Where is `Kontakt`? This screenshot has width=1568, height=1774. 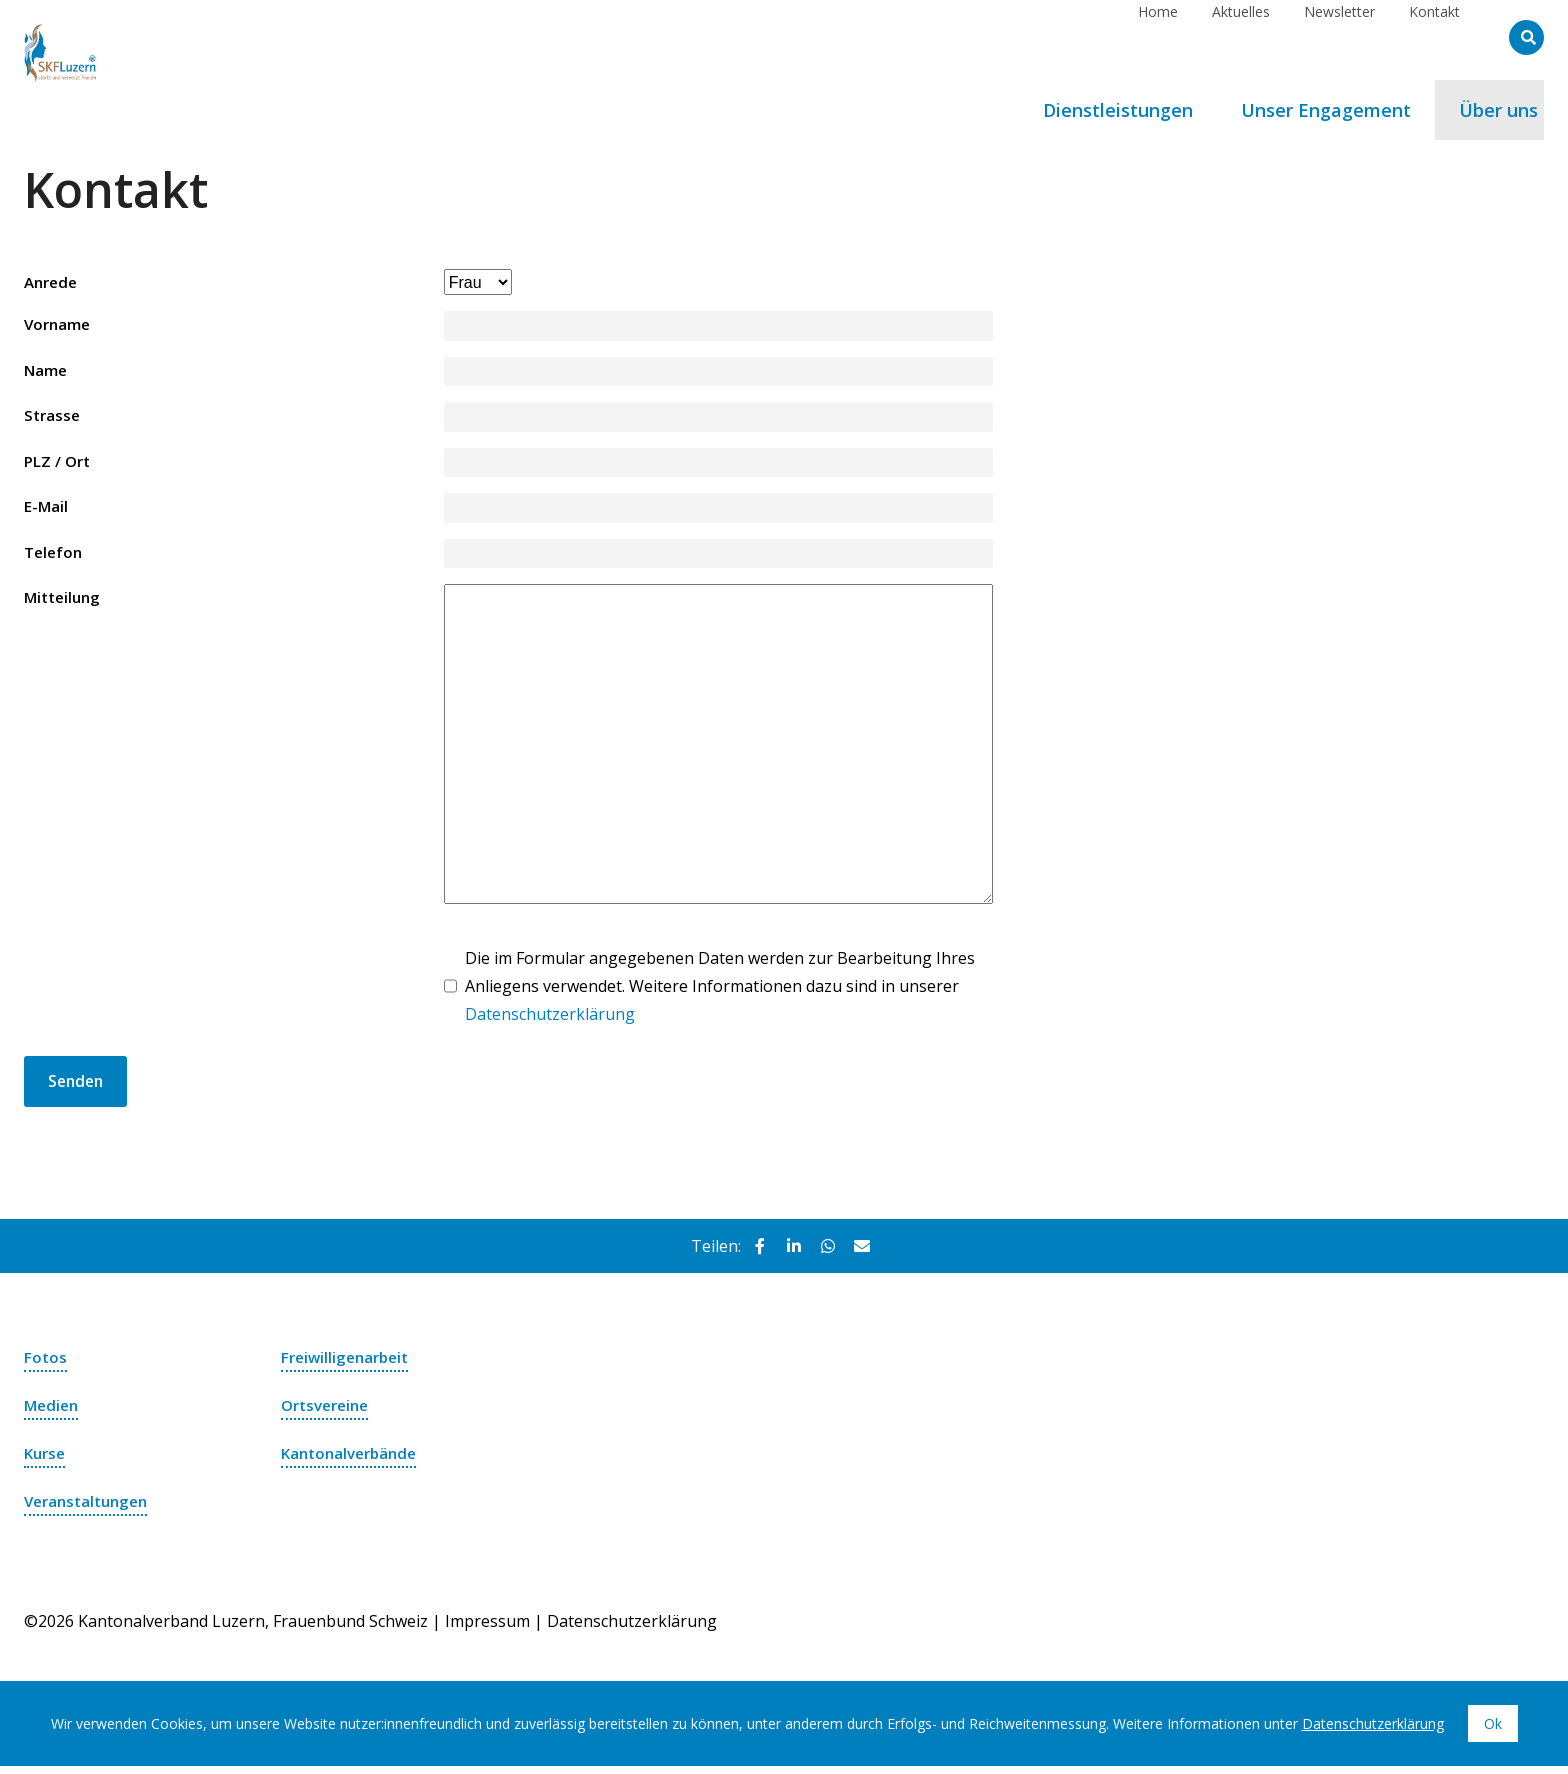
Kontakt is located at coordinates (1434, 36).